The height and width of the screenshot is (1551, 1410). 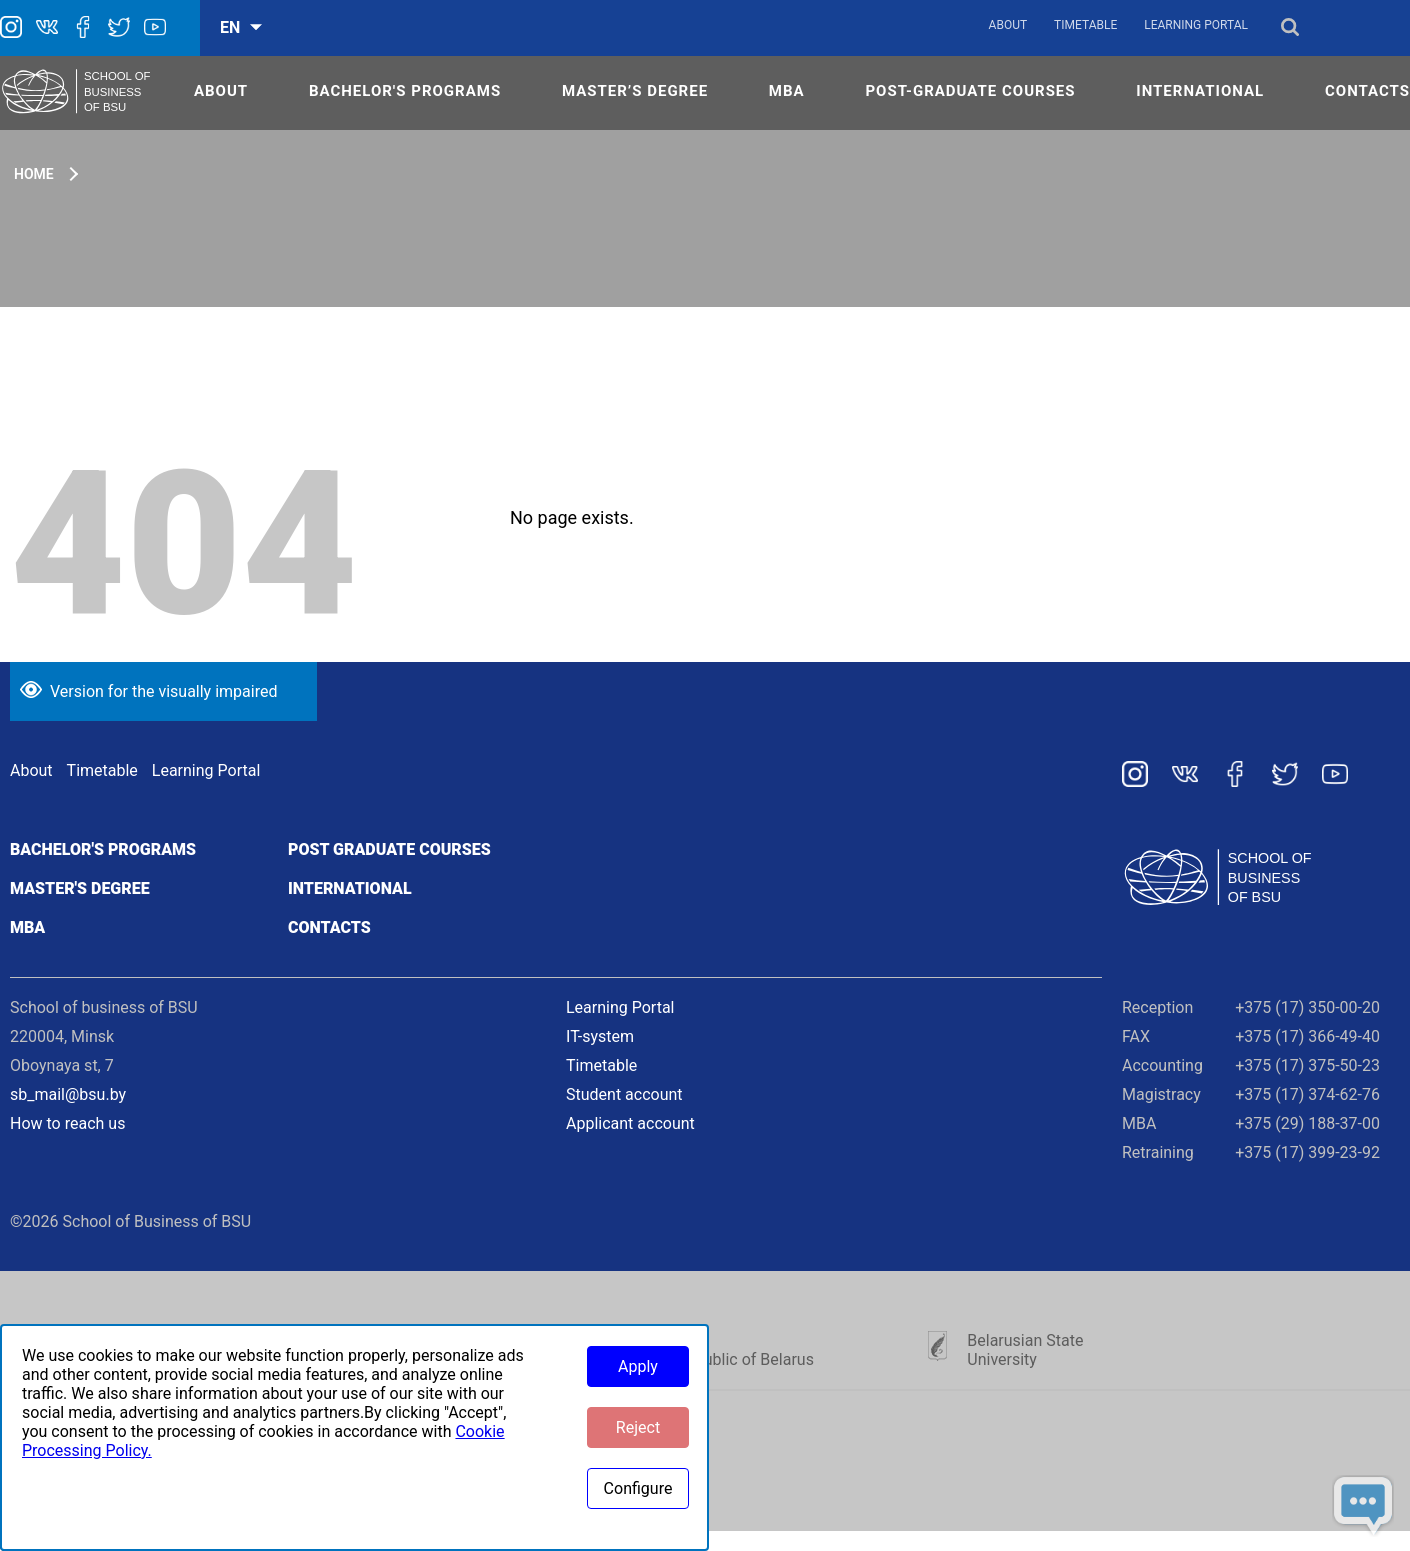 I want to click on Contacts, so click(x=329, y=927).